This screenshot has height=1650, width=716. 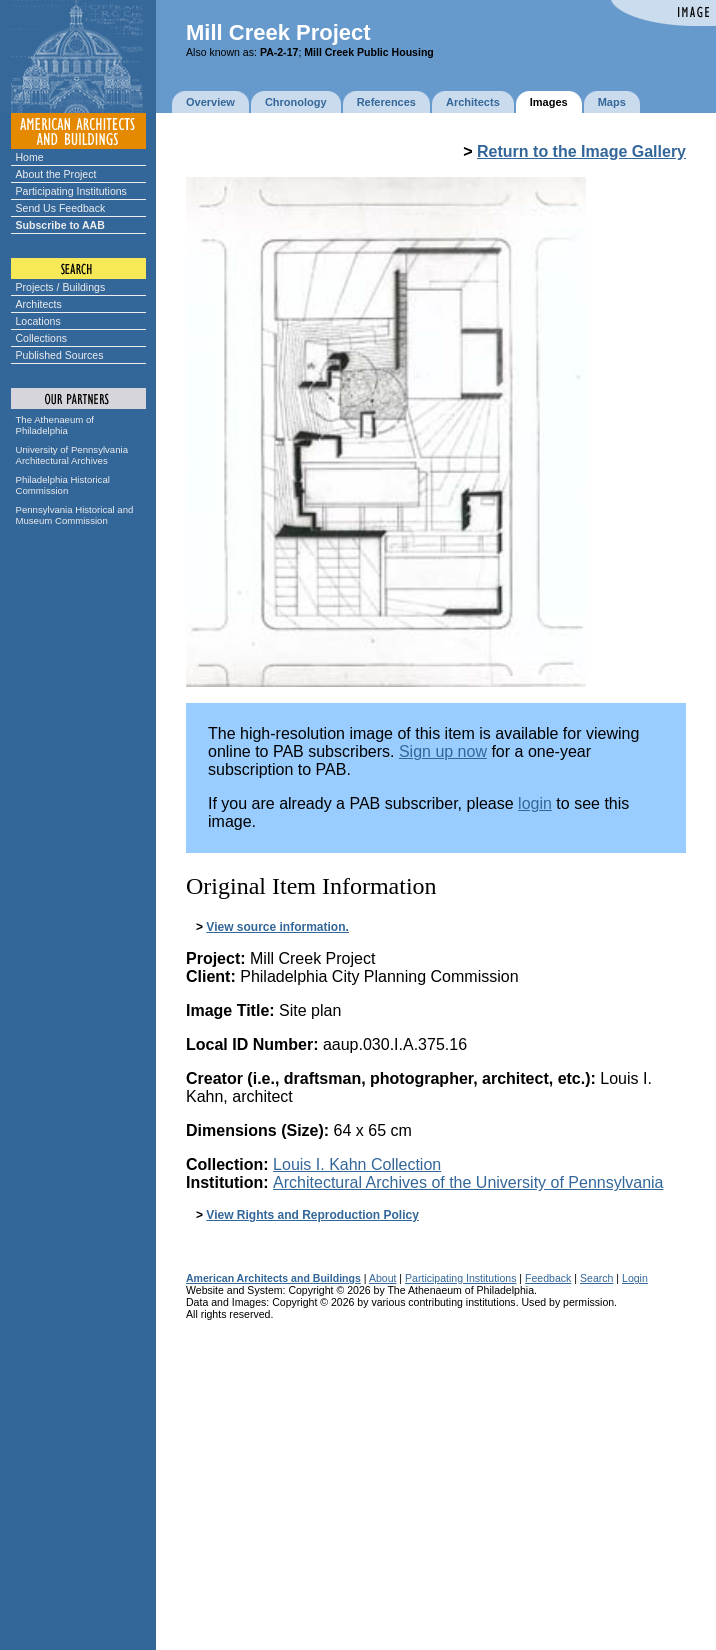 What do you see at coordinates (635, 1278) in the screenshot?
I see `Login` at bounding box center [635, 1278].